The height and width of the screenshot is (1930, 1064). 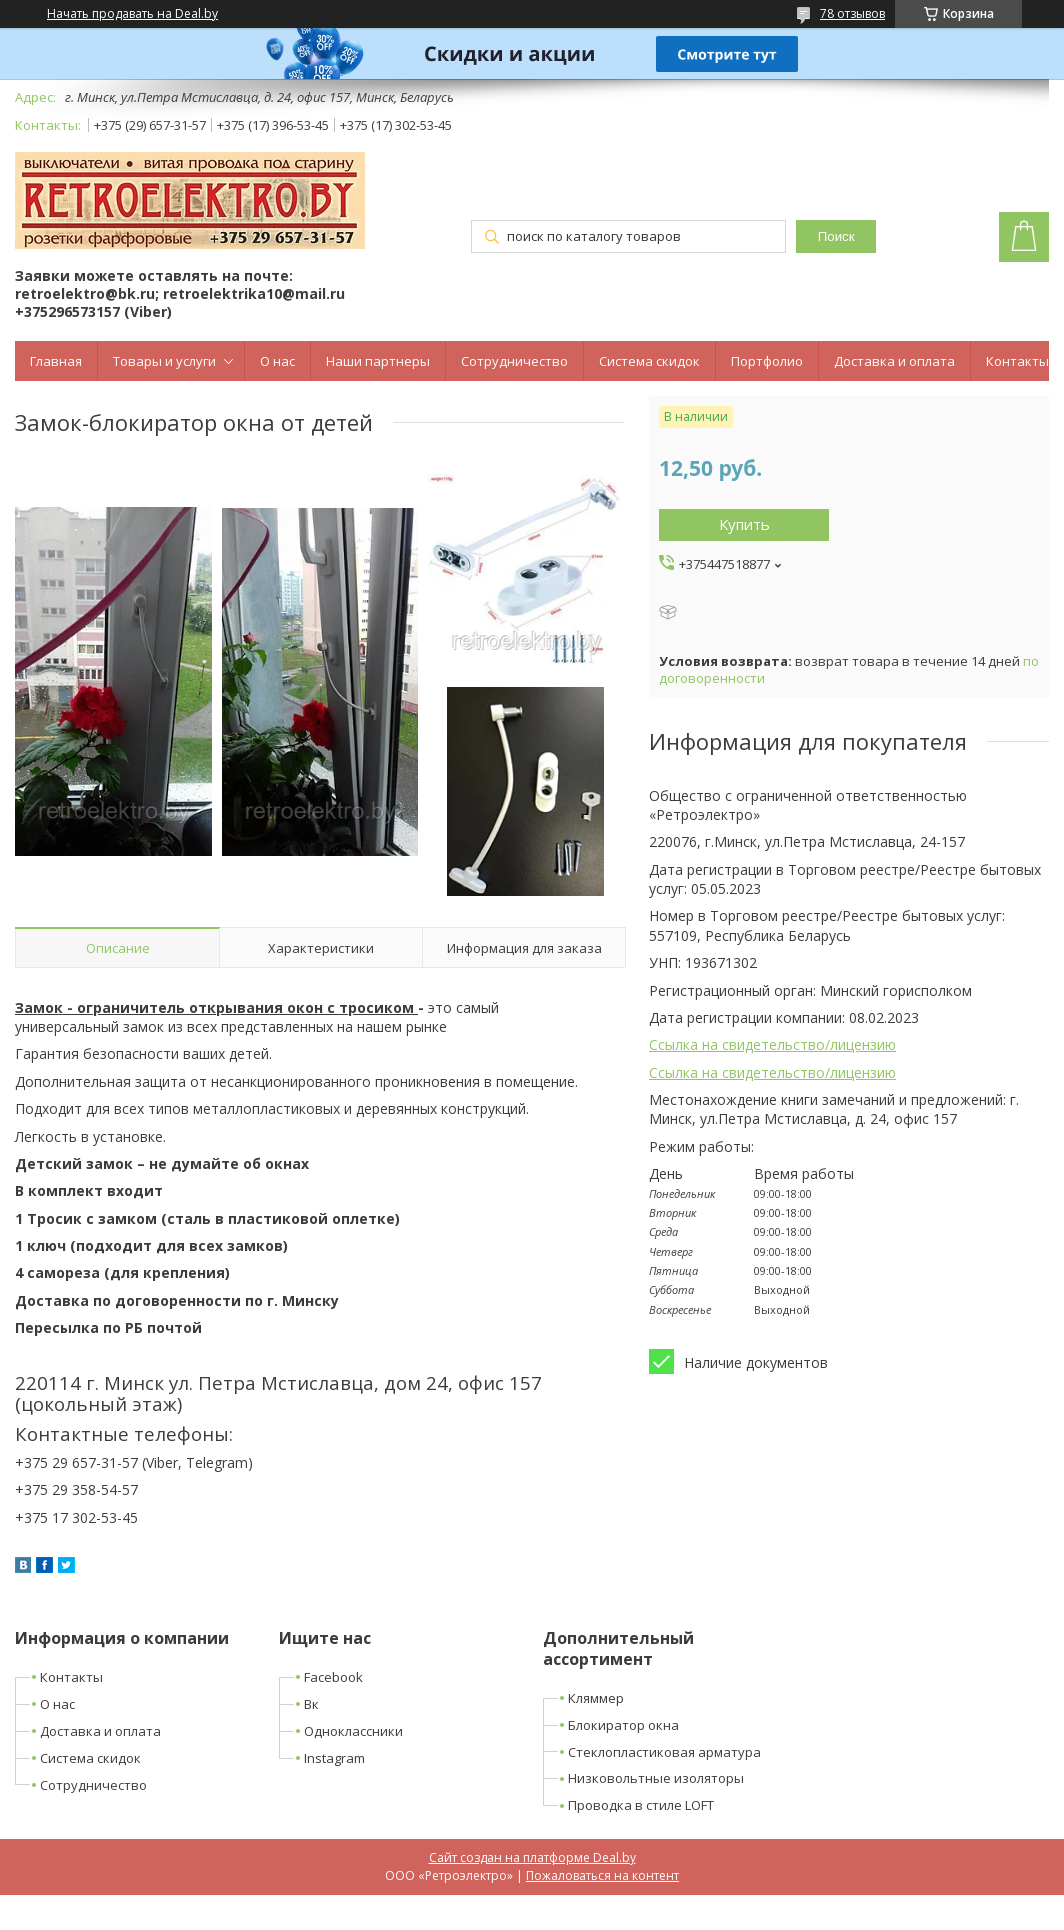 What do you see at coordinates (641, 1805) in the screenshot?
I see `Проводка в стиле LOFT` at bounding box center [641, 1805].